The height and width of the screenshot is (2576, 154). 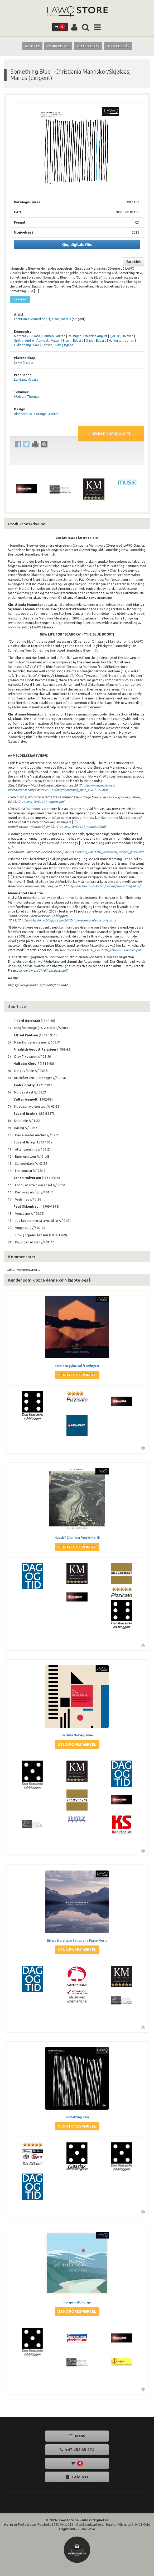 I want to click on review_LWC1107_multikulti.pdf, so click(x=83, y=826).